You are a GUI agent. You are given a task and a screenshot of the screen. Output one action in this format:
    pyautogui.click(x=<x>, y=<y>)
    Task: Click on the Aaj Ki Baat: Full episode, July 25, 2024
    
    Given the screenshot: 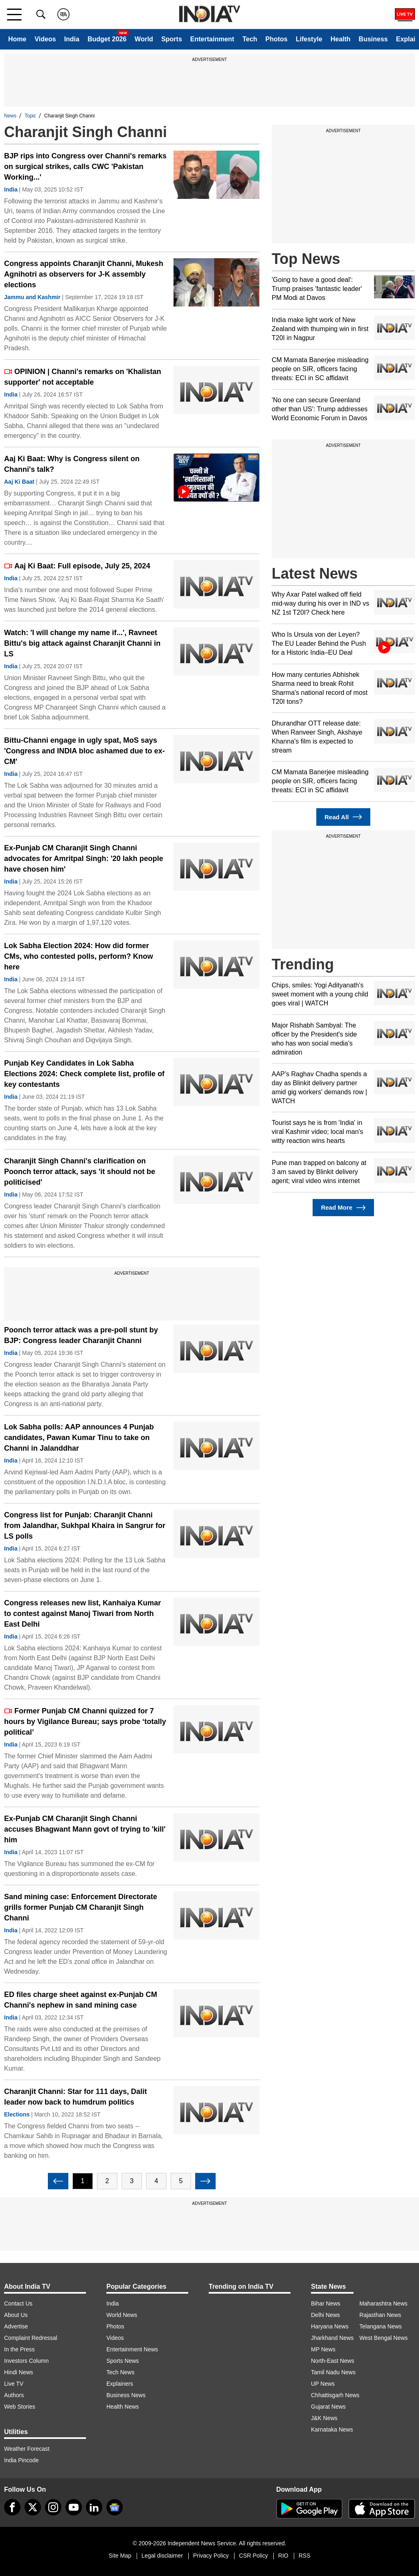 What is the action you would take?
    pyautogui.click(x=77, y=566)
    